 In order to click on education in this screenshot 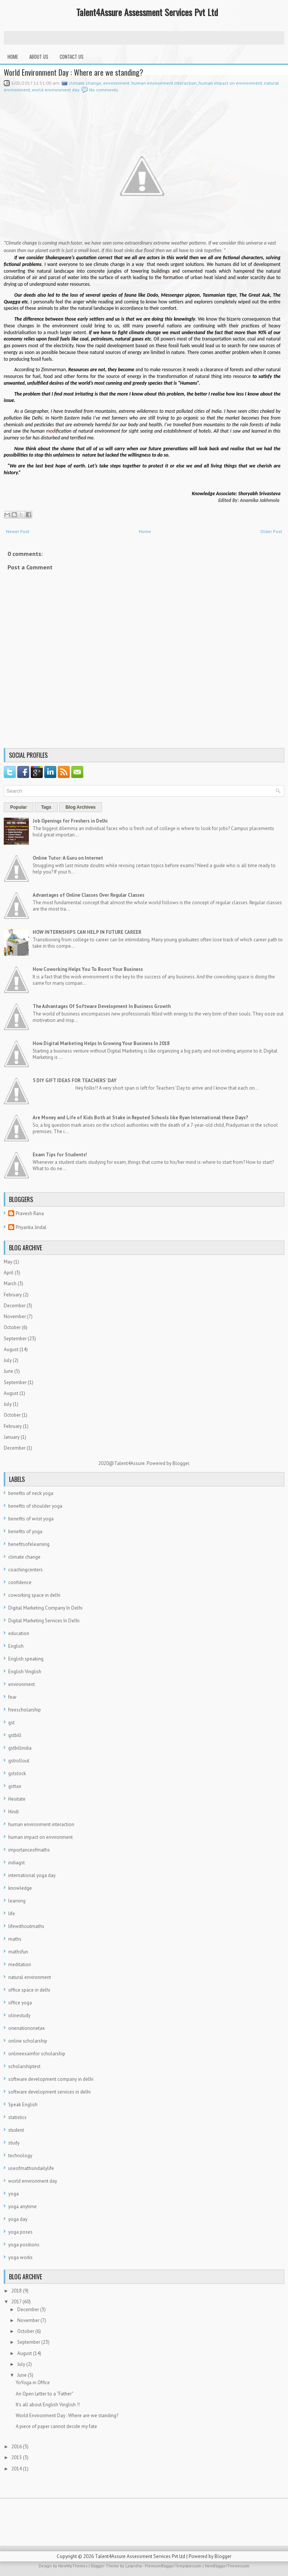, I will do `click(18, 1633)`.